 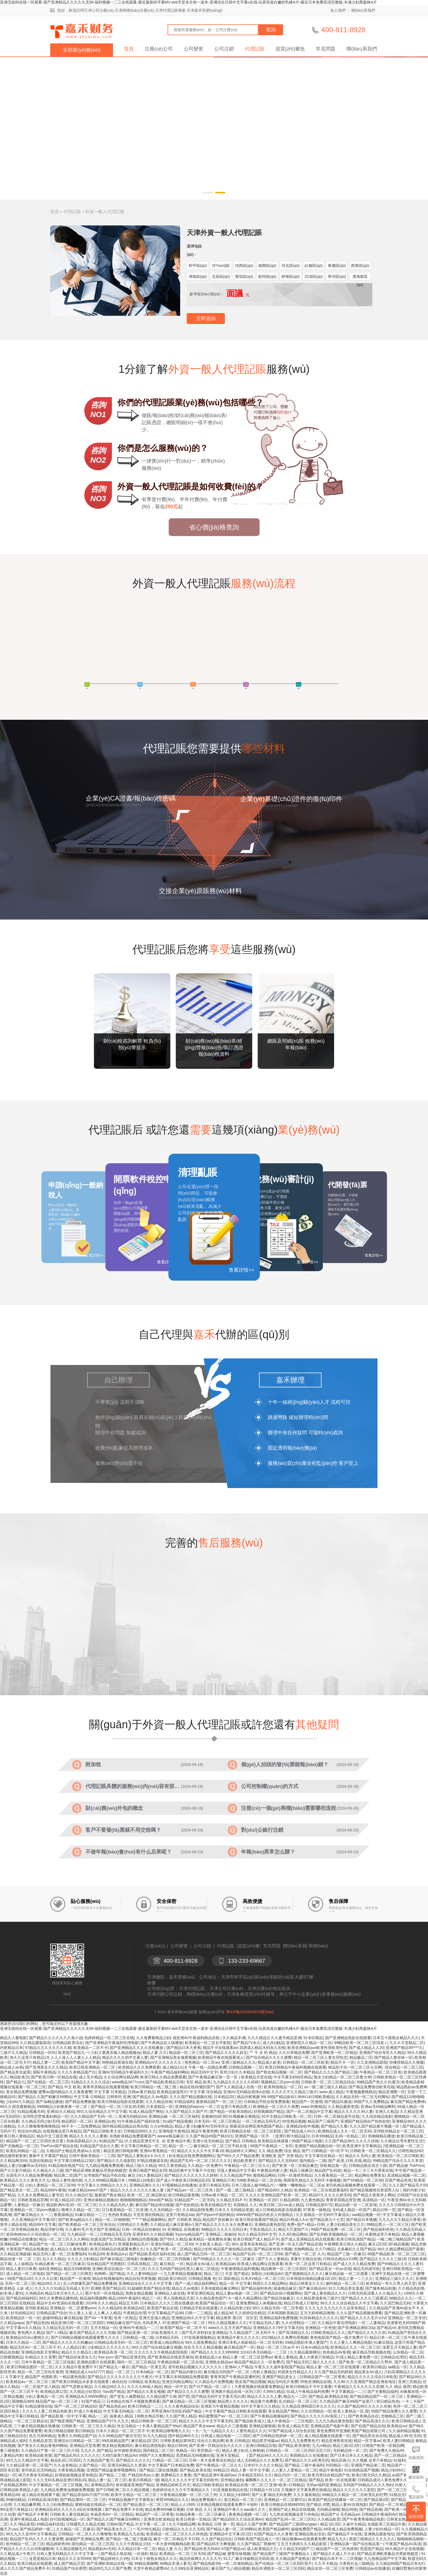 I want to click on 個(gè)人抬頭的發(fā)票能報(bào)銷？, so click(x=284, y=1764).